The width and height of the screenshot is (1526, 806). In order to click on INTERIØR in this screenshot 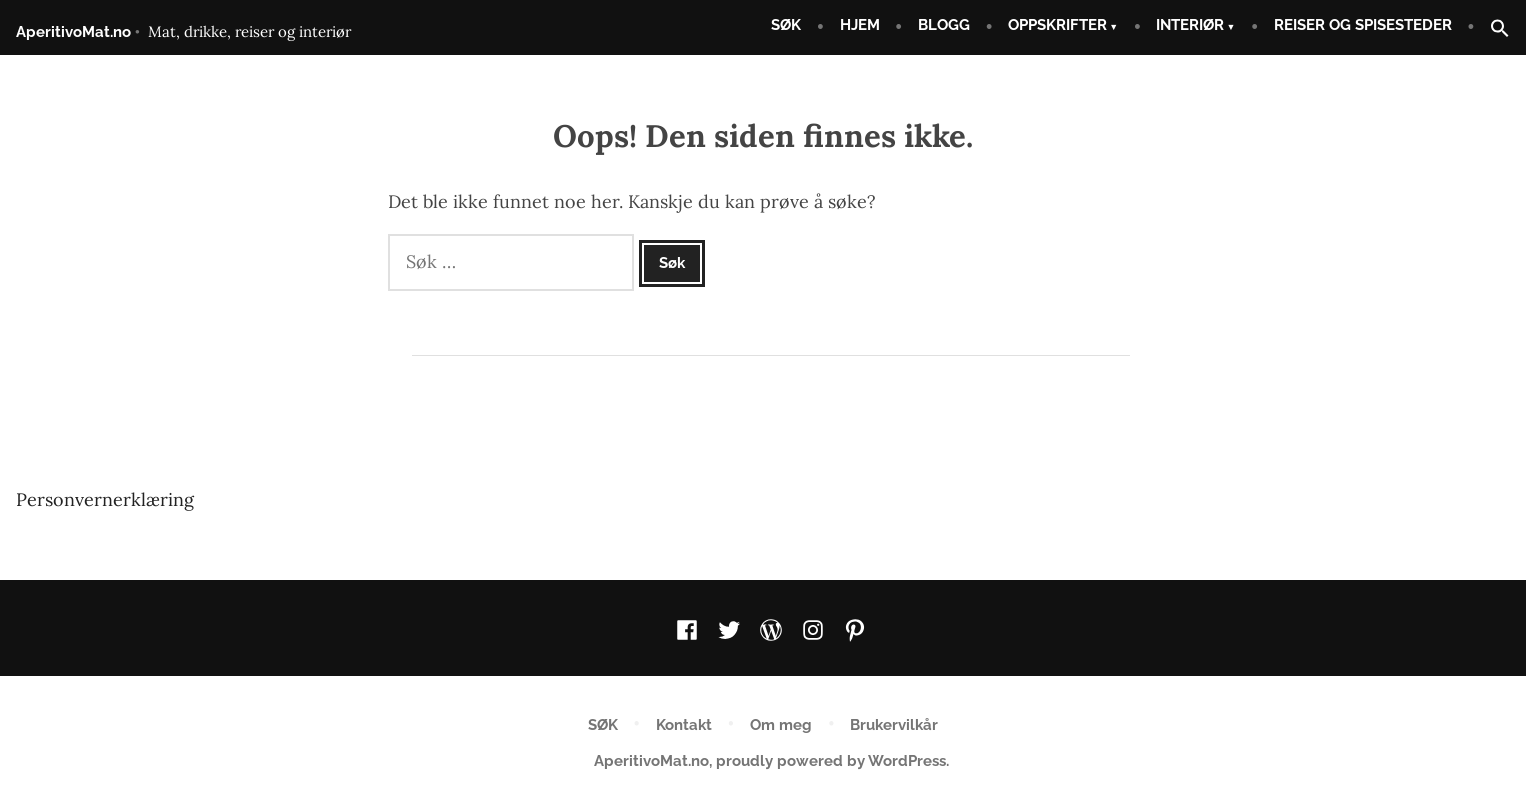, I will do `click(1190, 25)`.